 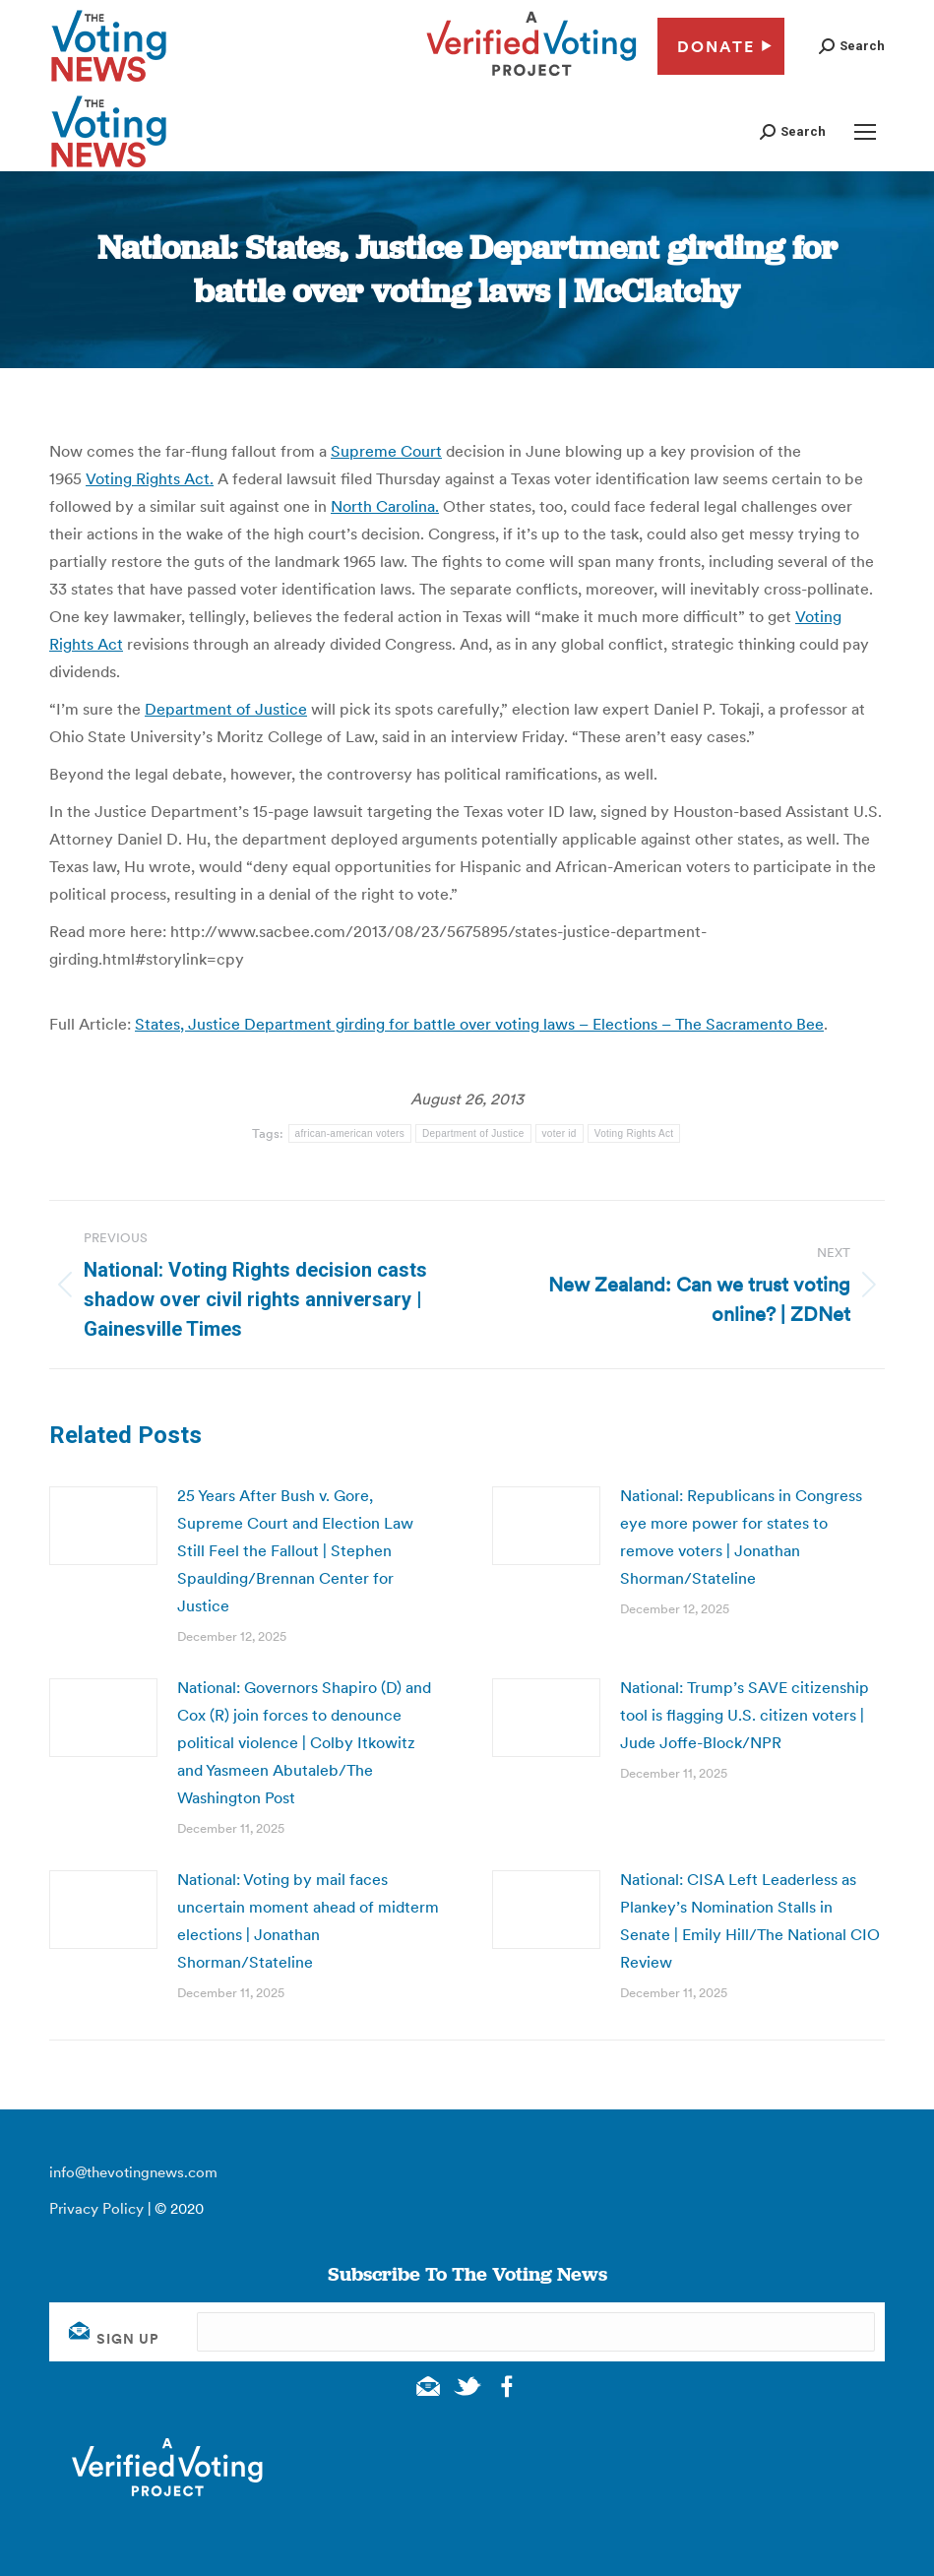 What do you see at coordinates (479, 1024) in the screenshot?
I see `States, Justice Department girding for battle over voting laws – Elections – The Sacramento Bee` at bounding box center [479, 1024].